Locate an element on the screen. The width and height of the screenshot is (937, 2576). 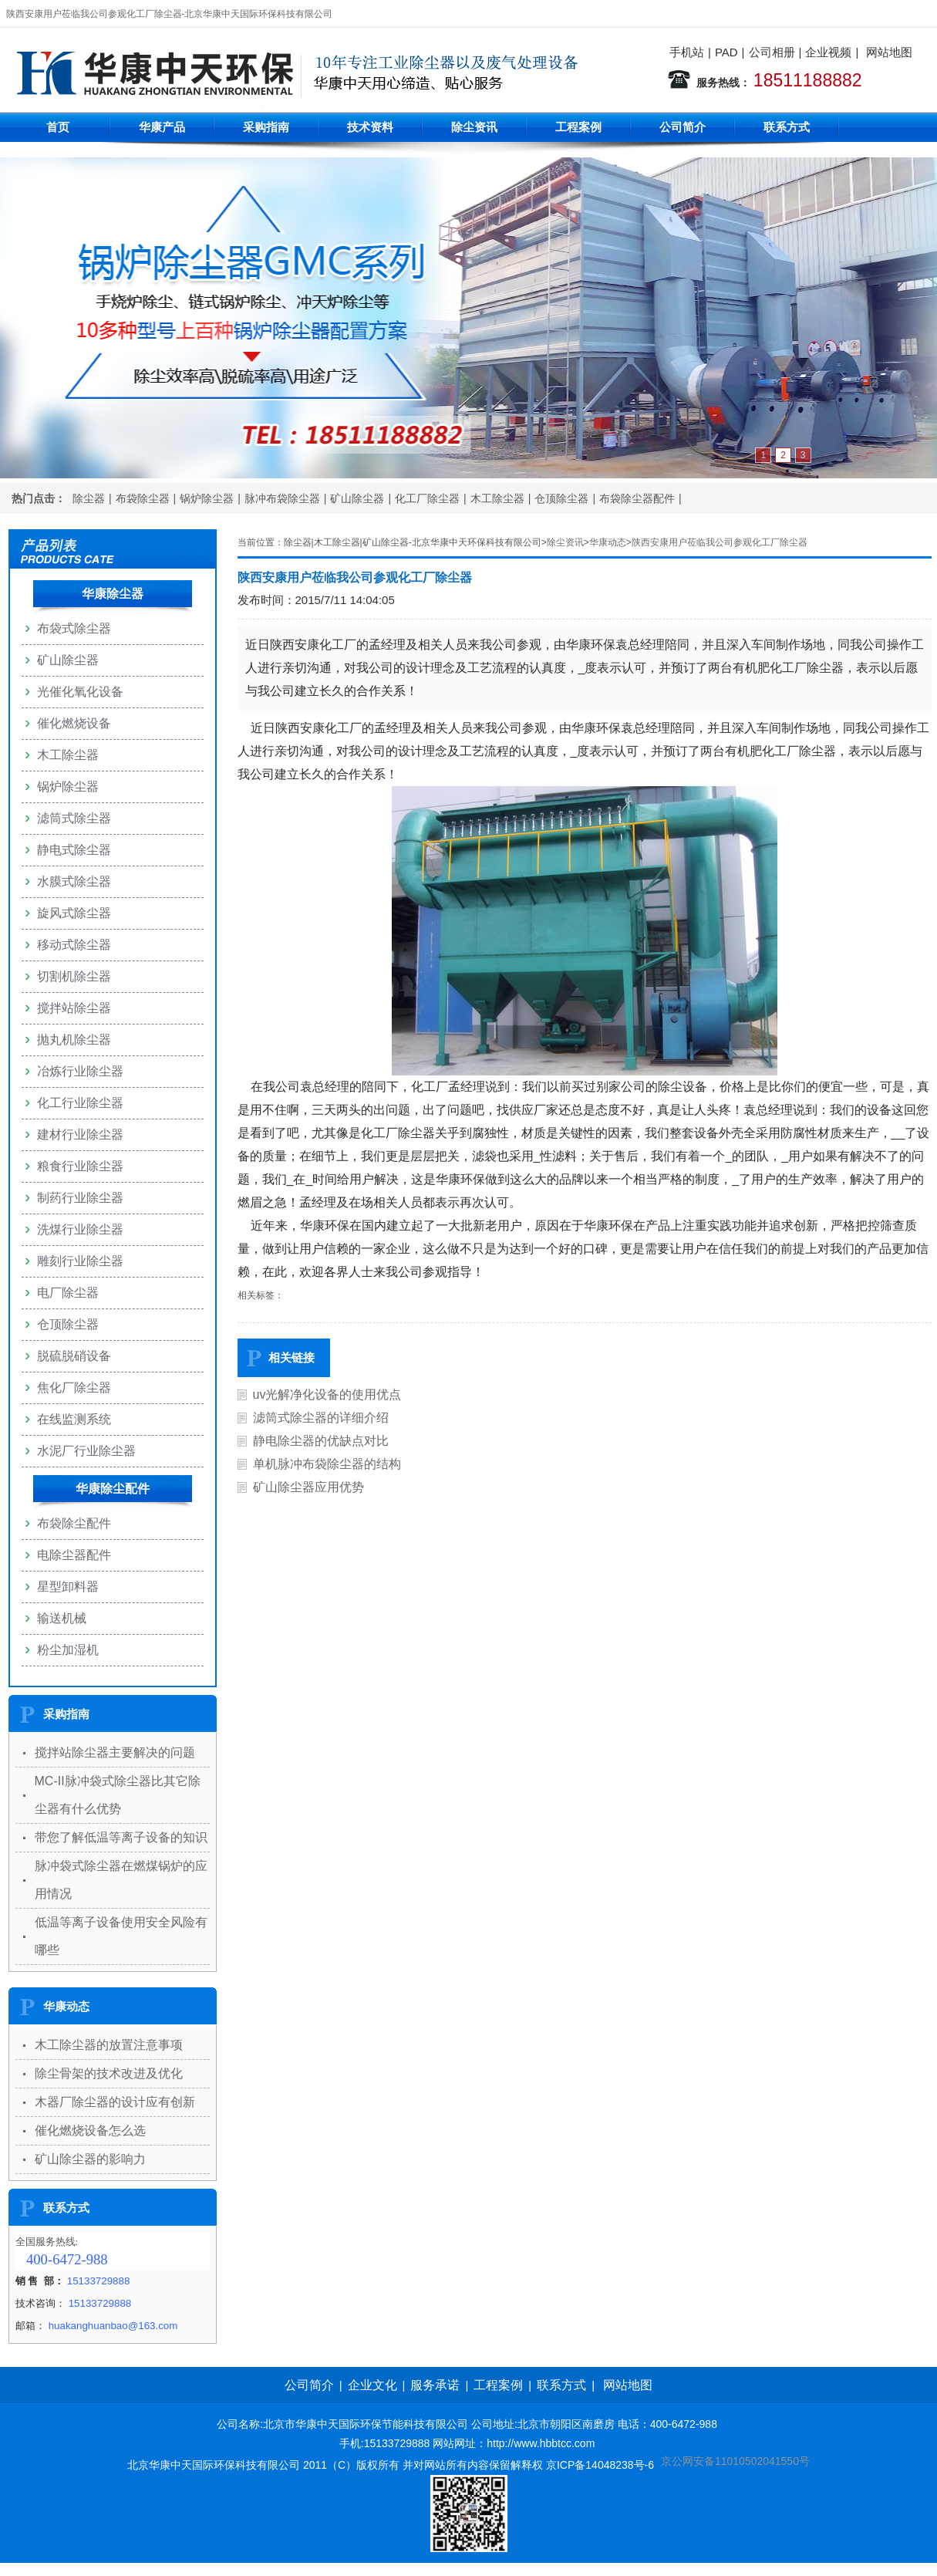
粮食行业除尘器 is located at coordinates (80, 1166).